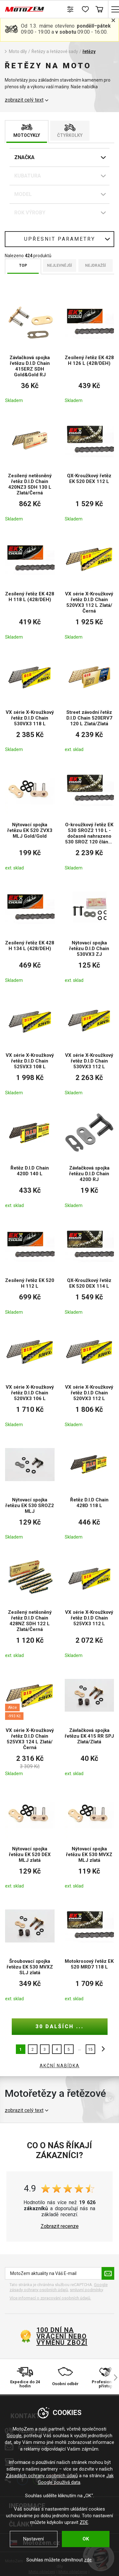 The height and width of the screenshot is (2576, 119). I want to click on [O-kroužkový řetěz EK 530 SROZ2 110 L - dočasně nahrazeno 530 SROZ 120 článků -], so click(89, 817).